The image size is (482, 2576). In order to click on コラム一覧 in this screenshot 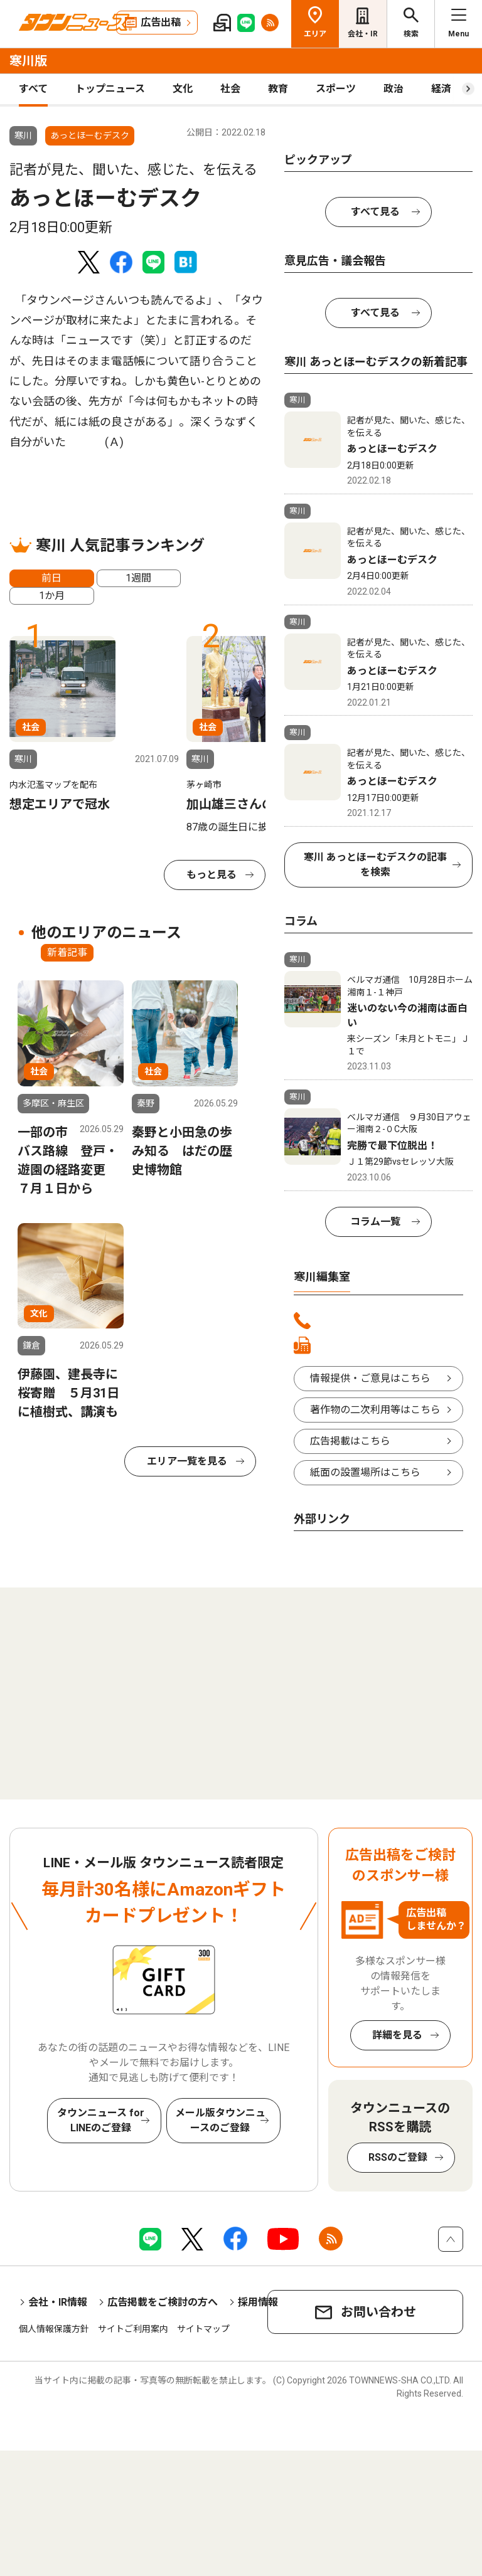, I will do `click(375, 1221)`.